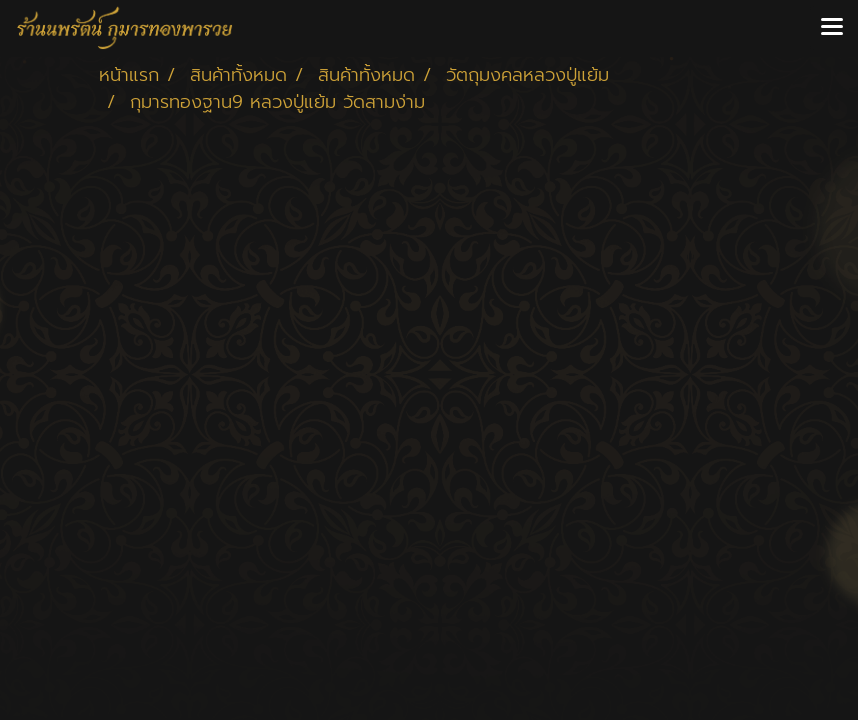 This screenshot has height=720, width=858. I want to click on [Toggle navigation], so click(832, 28).